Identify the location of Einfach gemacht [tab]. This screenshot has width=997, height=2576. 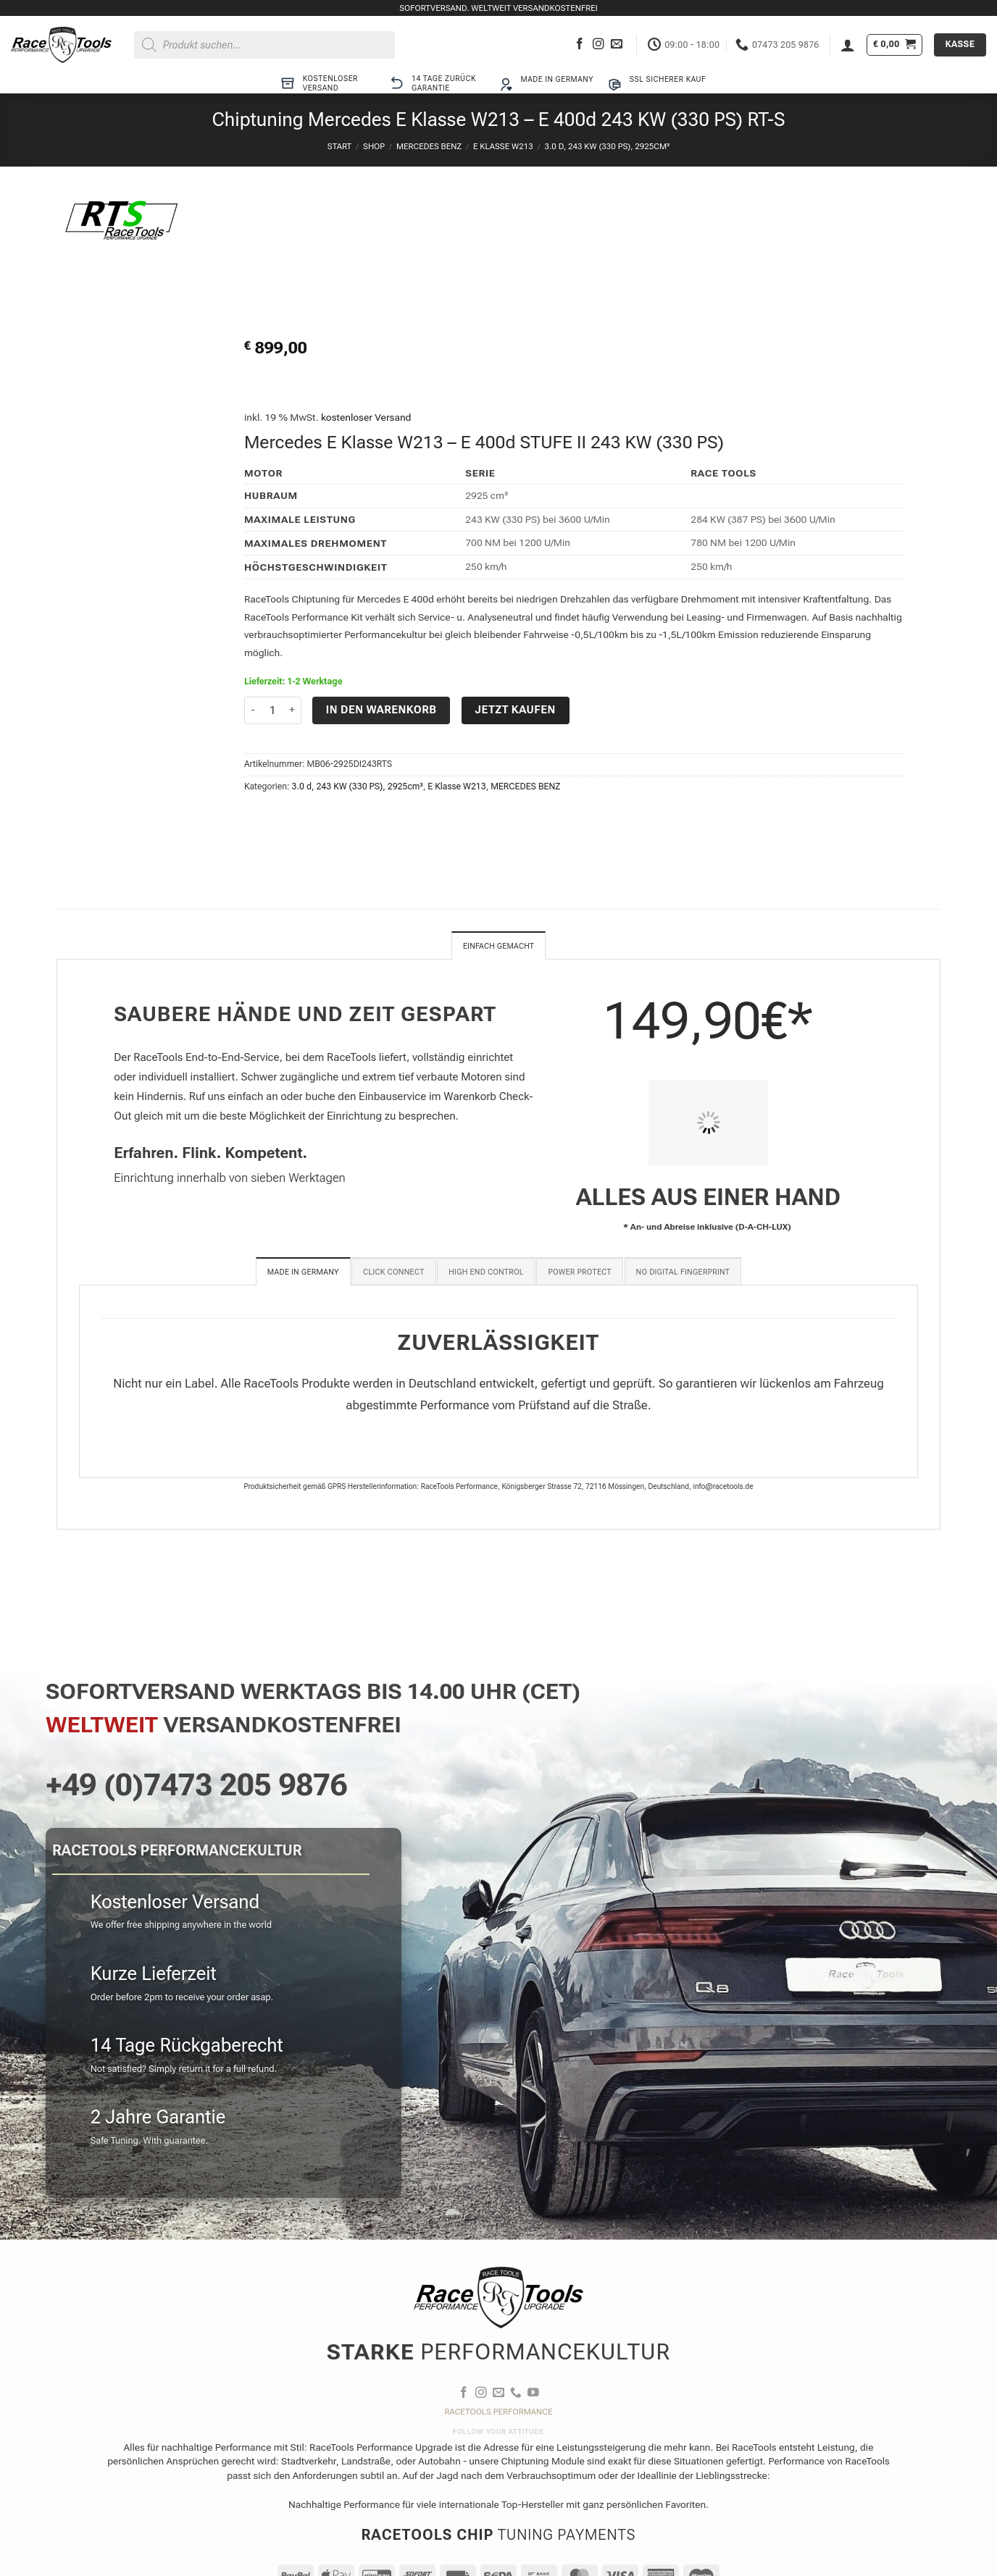
(498, 946).